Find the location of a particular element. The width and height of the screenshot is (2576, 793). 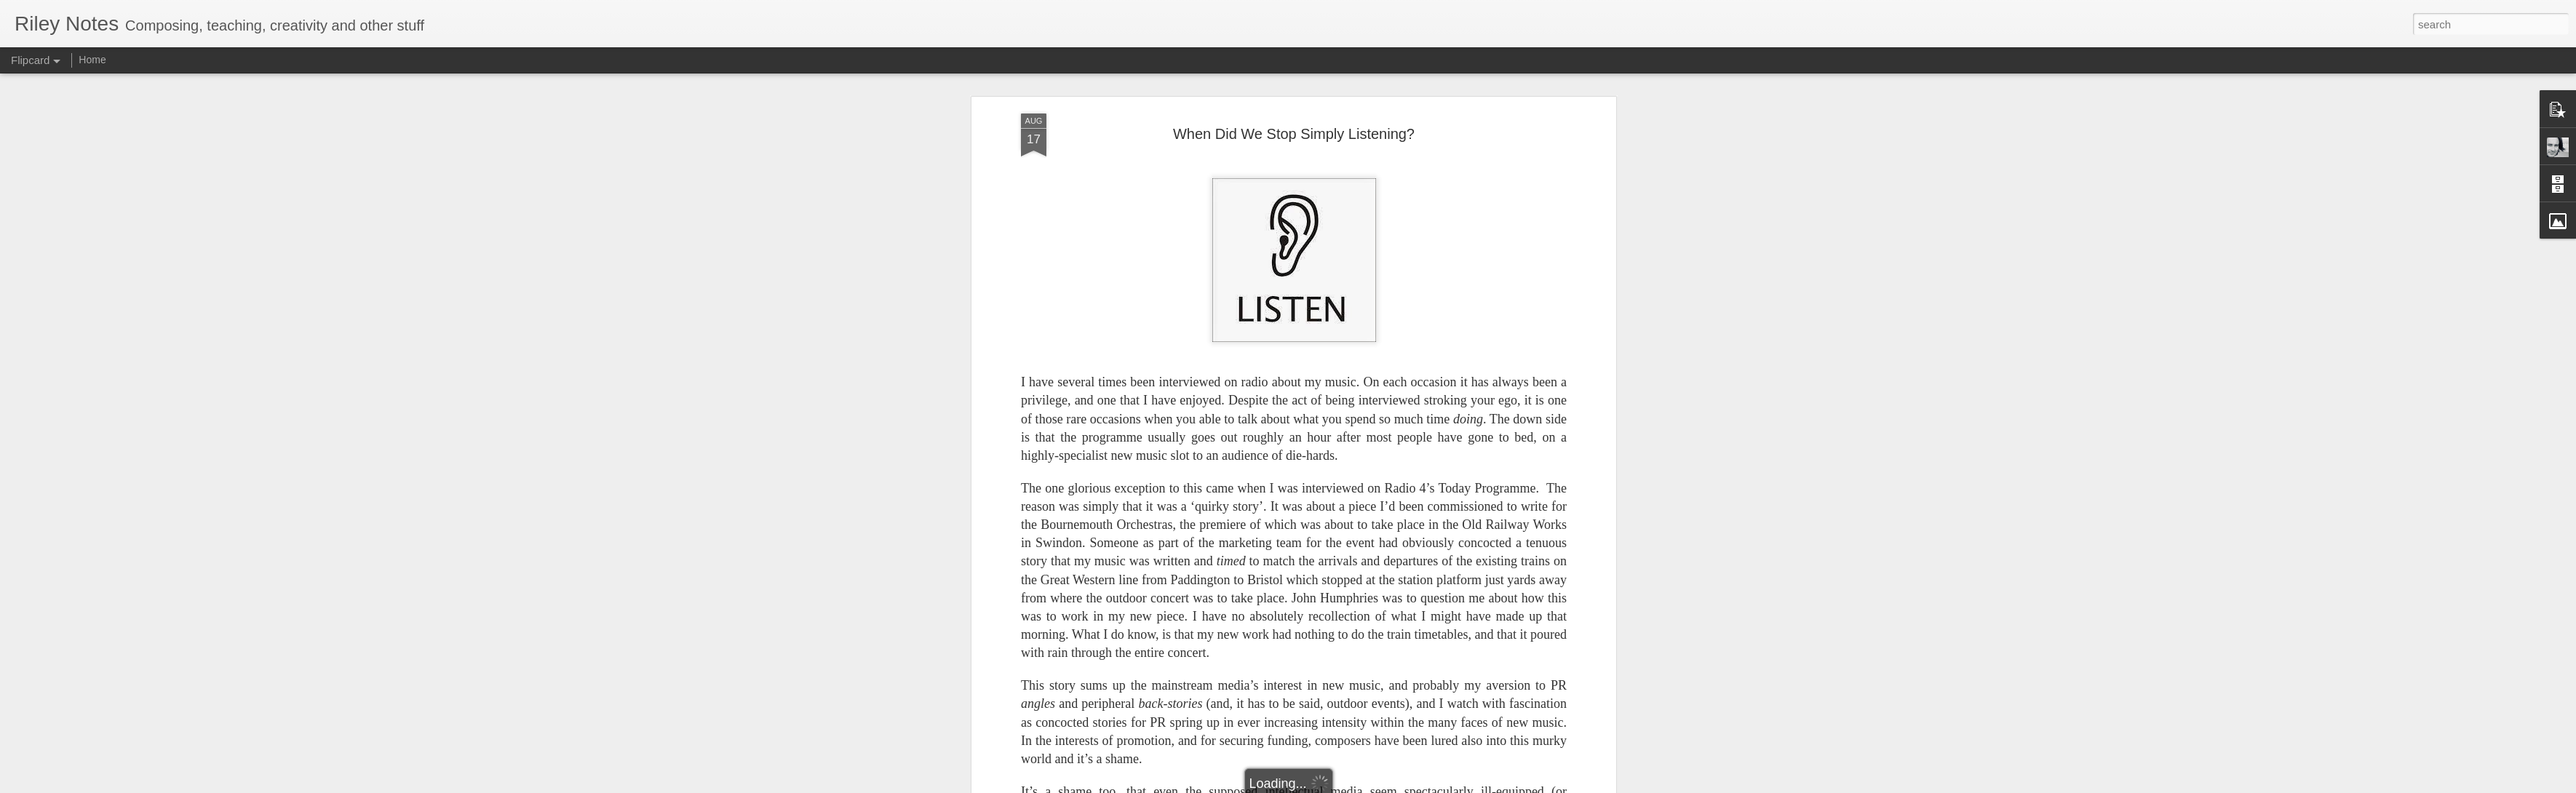

Report Abuse is located at coordinates (1376, 785).